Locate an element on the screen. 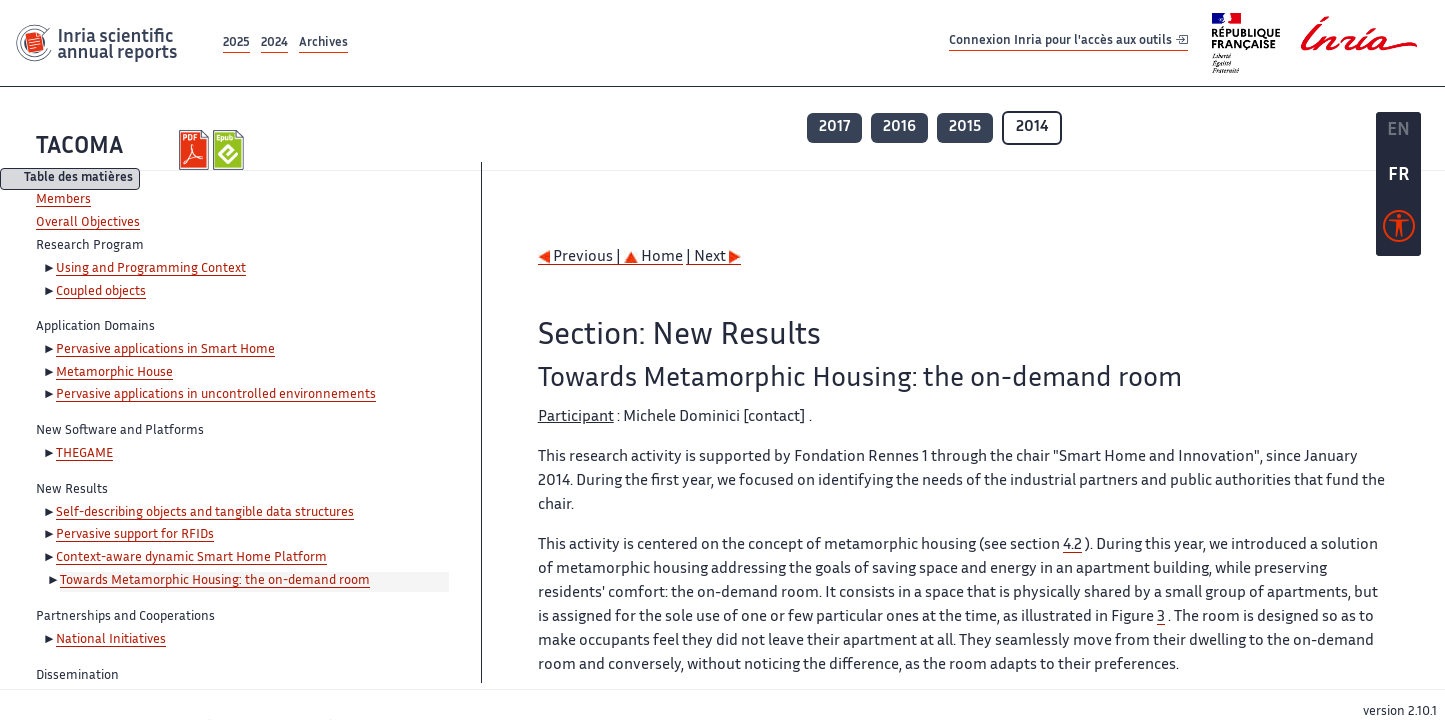 The width and height of the screenshot is (1445, 720). THEGAME is located at coordinates (84, 454).